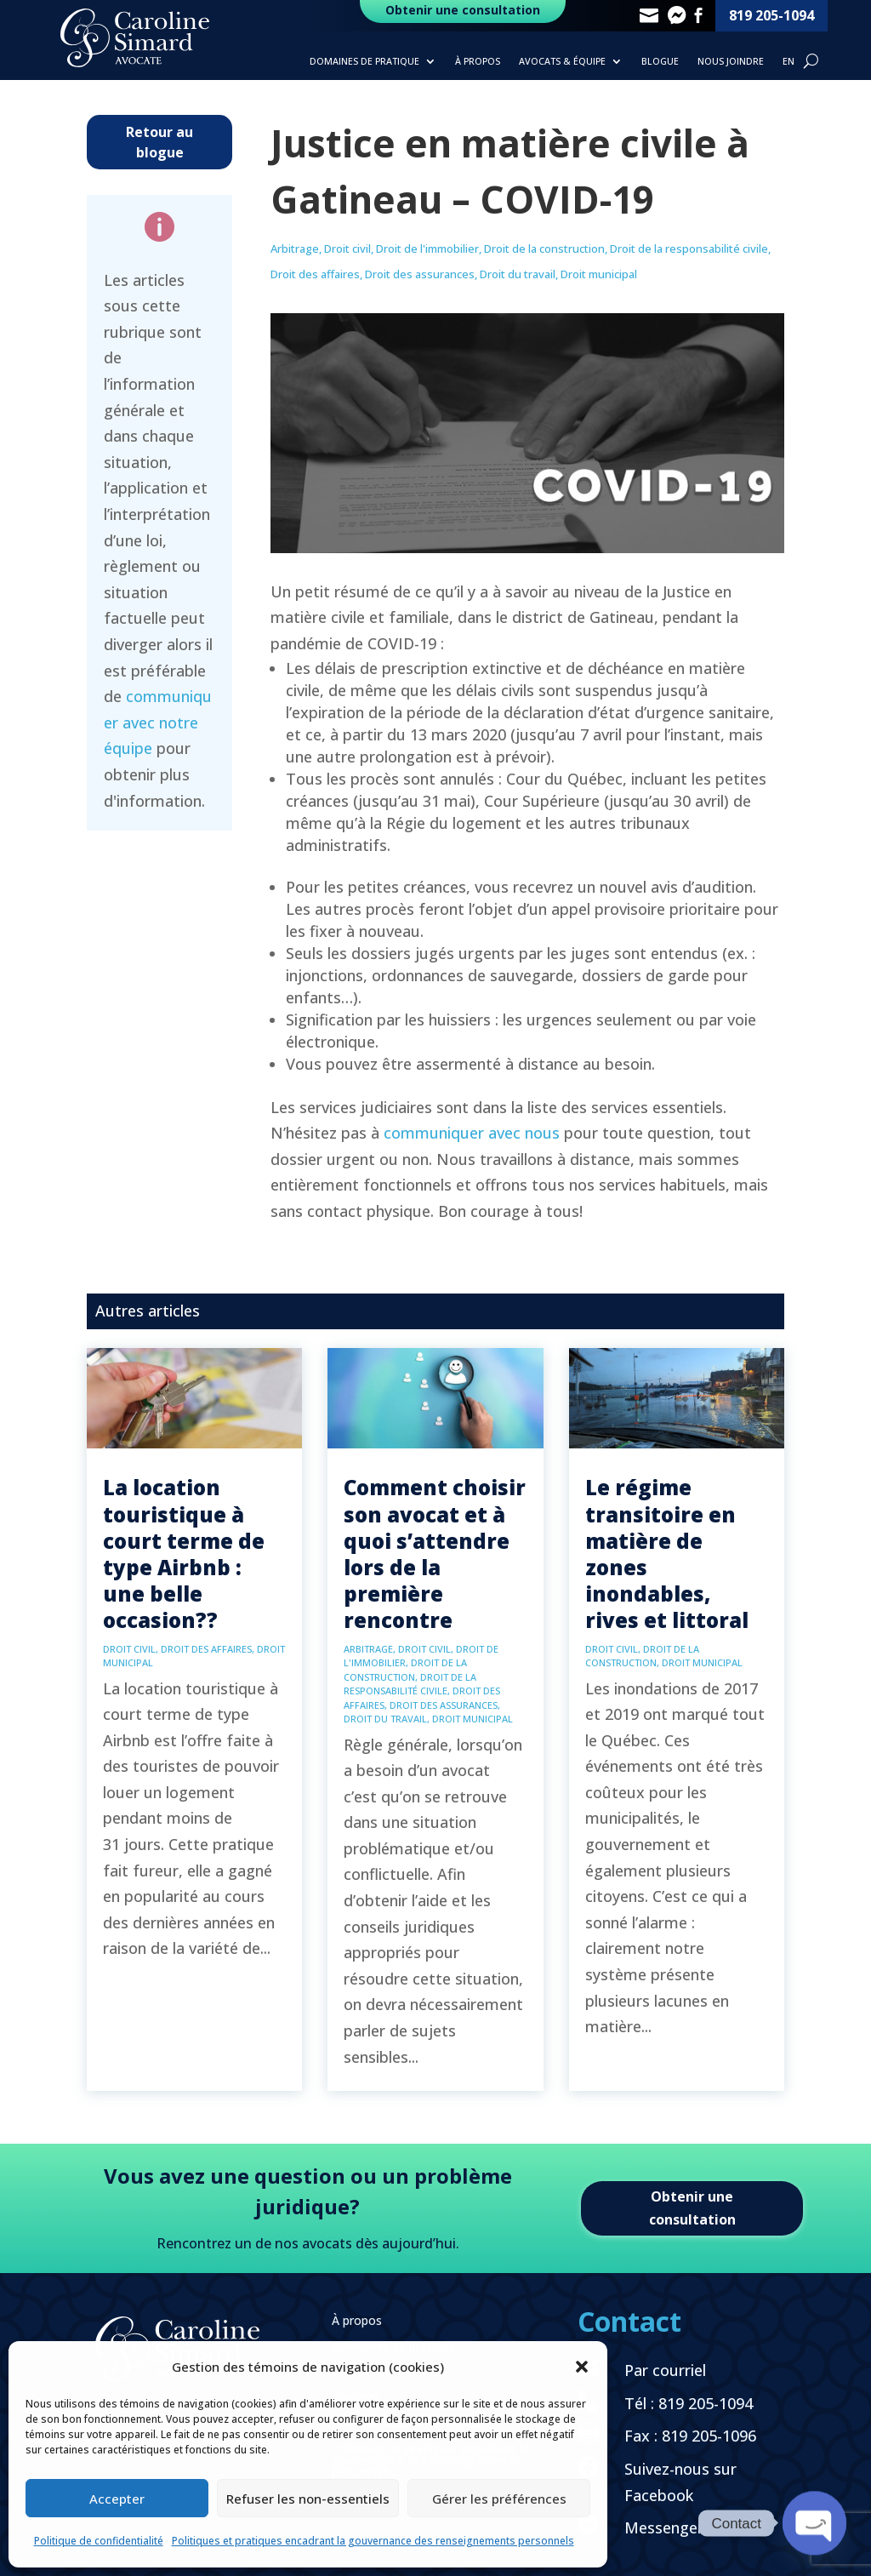 This screenshot has width=871, height=2576. What do you see at coordinates (117, 2498) in the screenshot?
I see `Accepter` at bounding box center [117, 2498].